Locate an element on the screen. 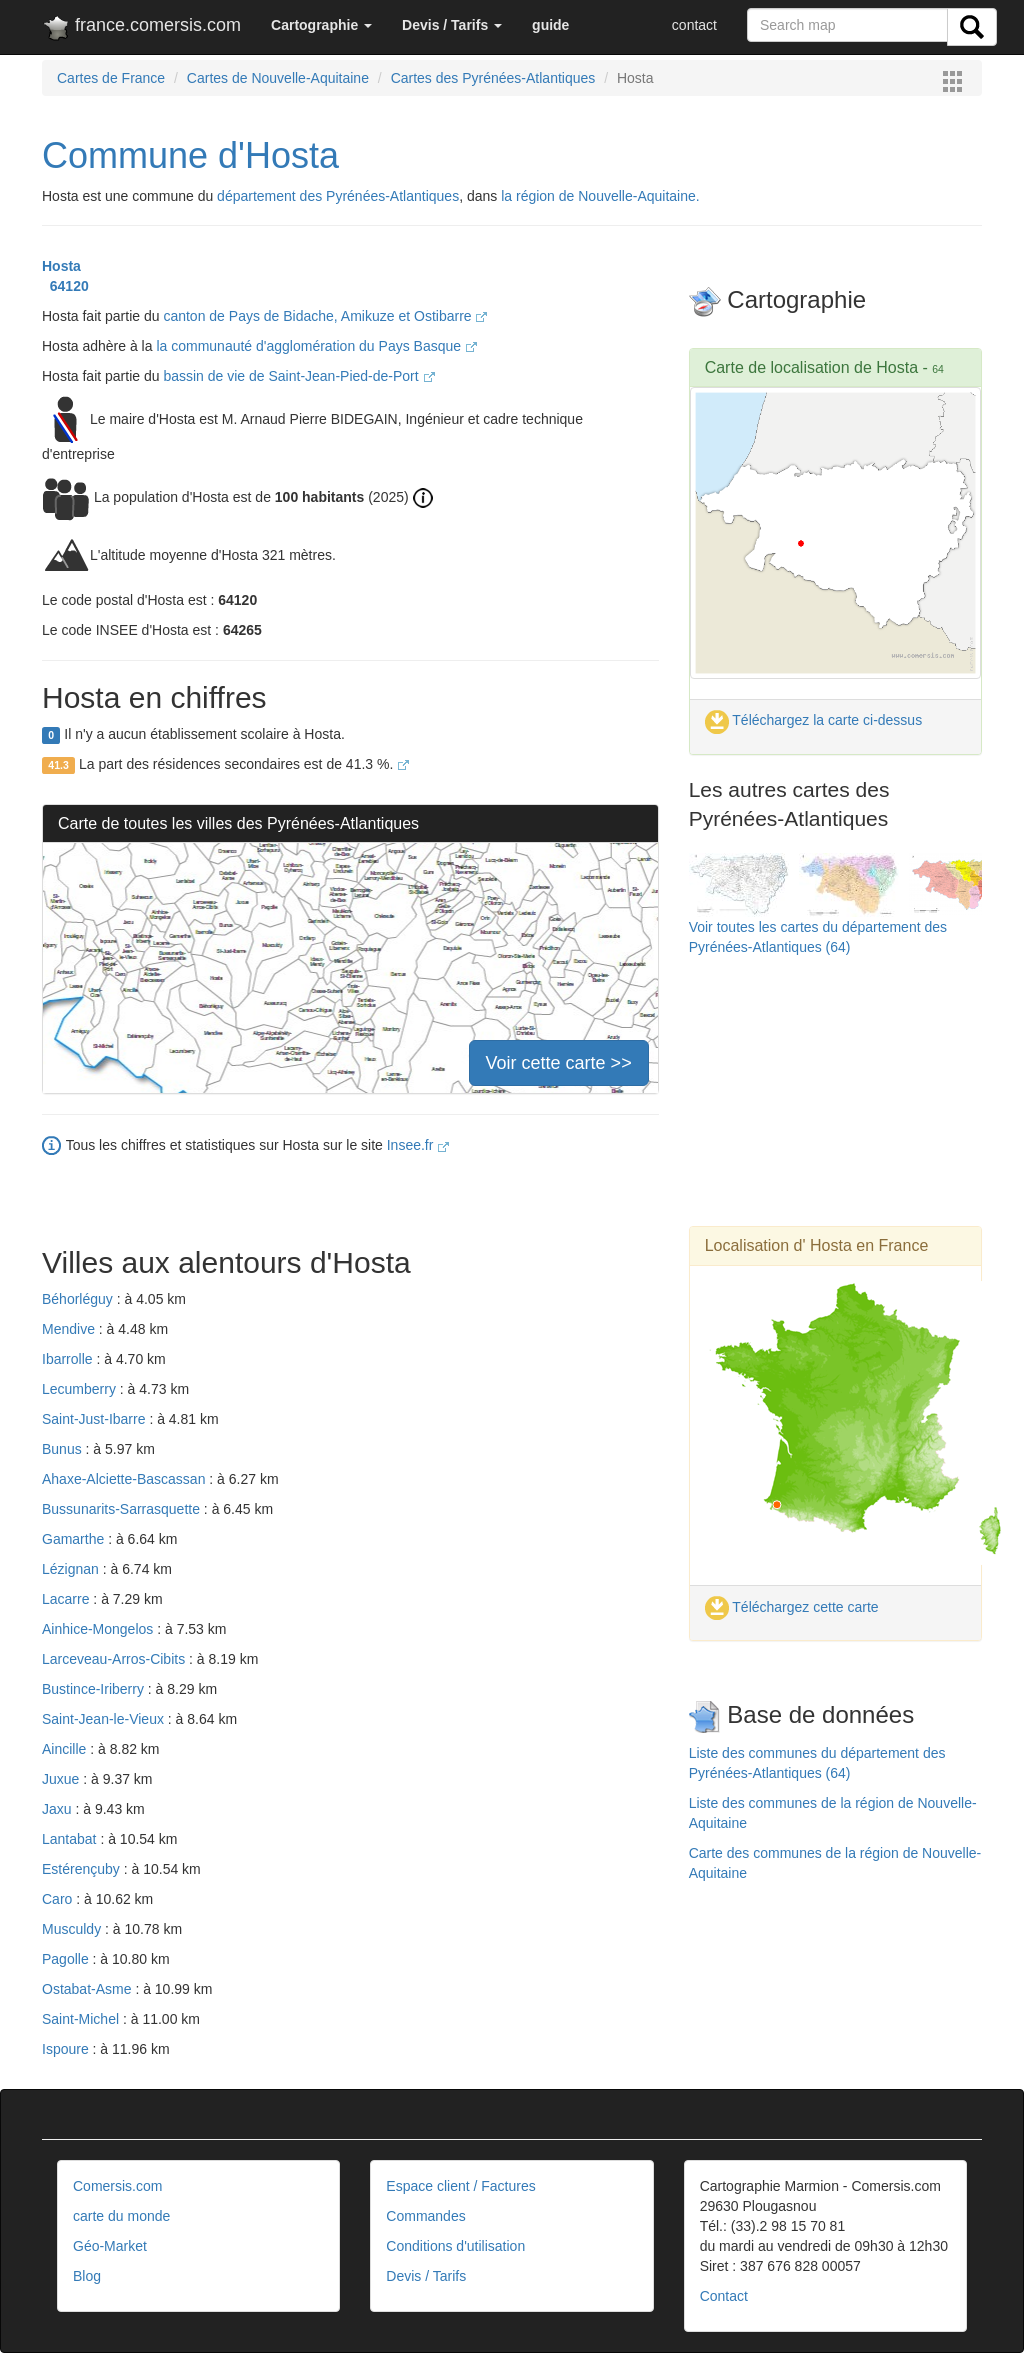 Image resolution: width=1024 pixels, height=2373 pixels. Saint-Michel is located at coordinates (82, 2019).